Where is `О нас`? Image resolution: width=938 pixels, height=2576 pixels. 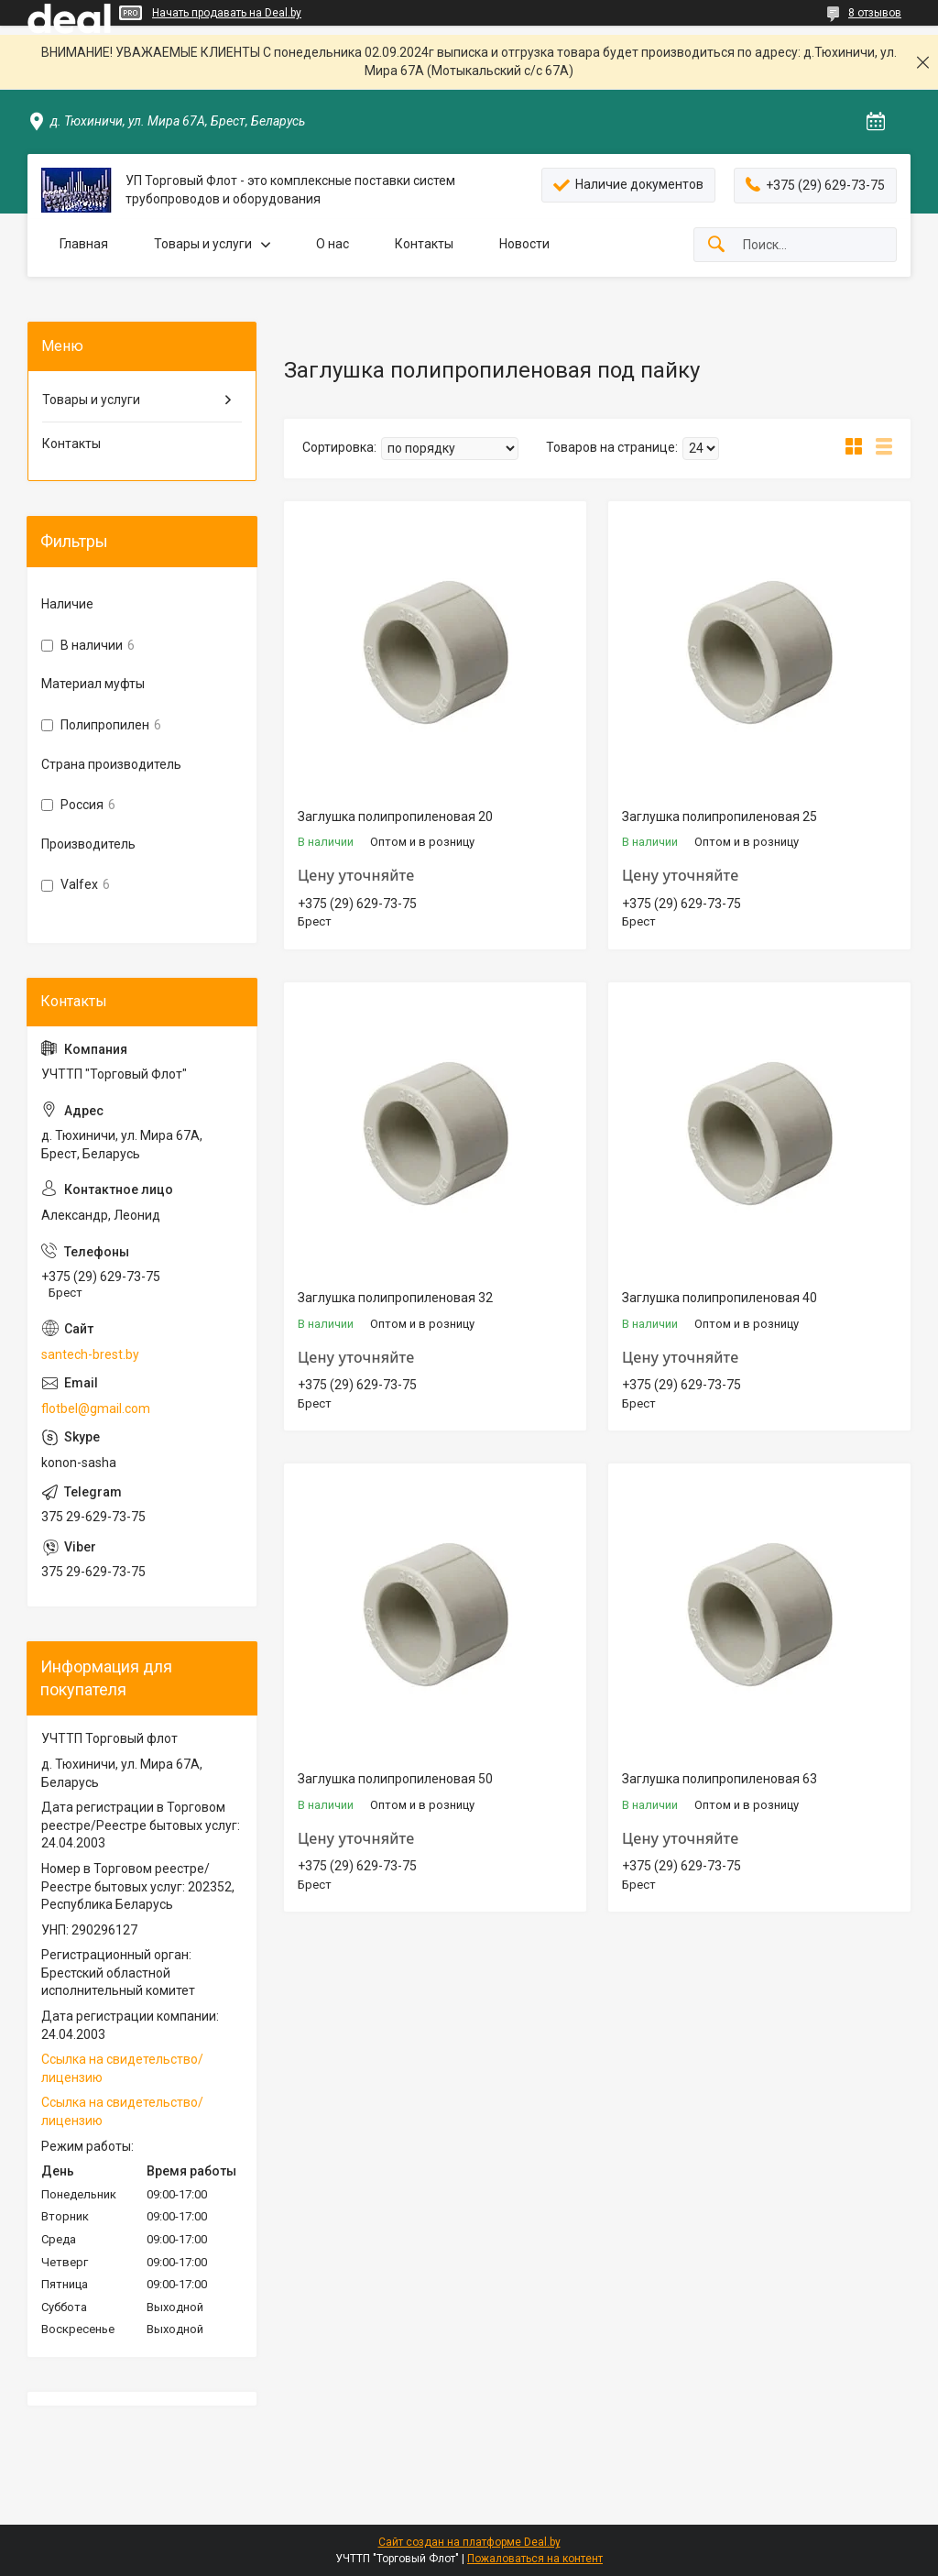 О нас is located at coordinates (332, 243).